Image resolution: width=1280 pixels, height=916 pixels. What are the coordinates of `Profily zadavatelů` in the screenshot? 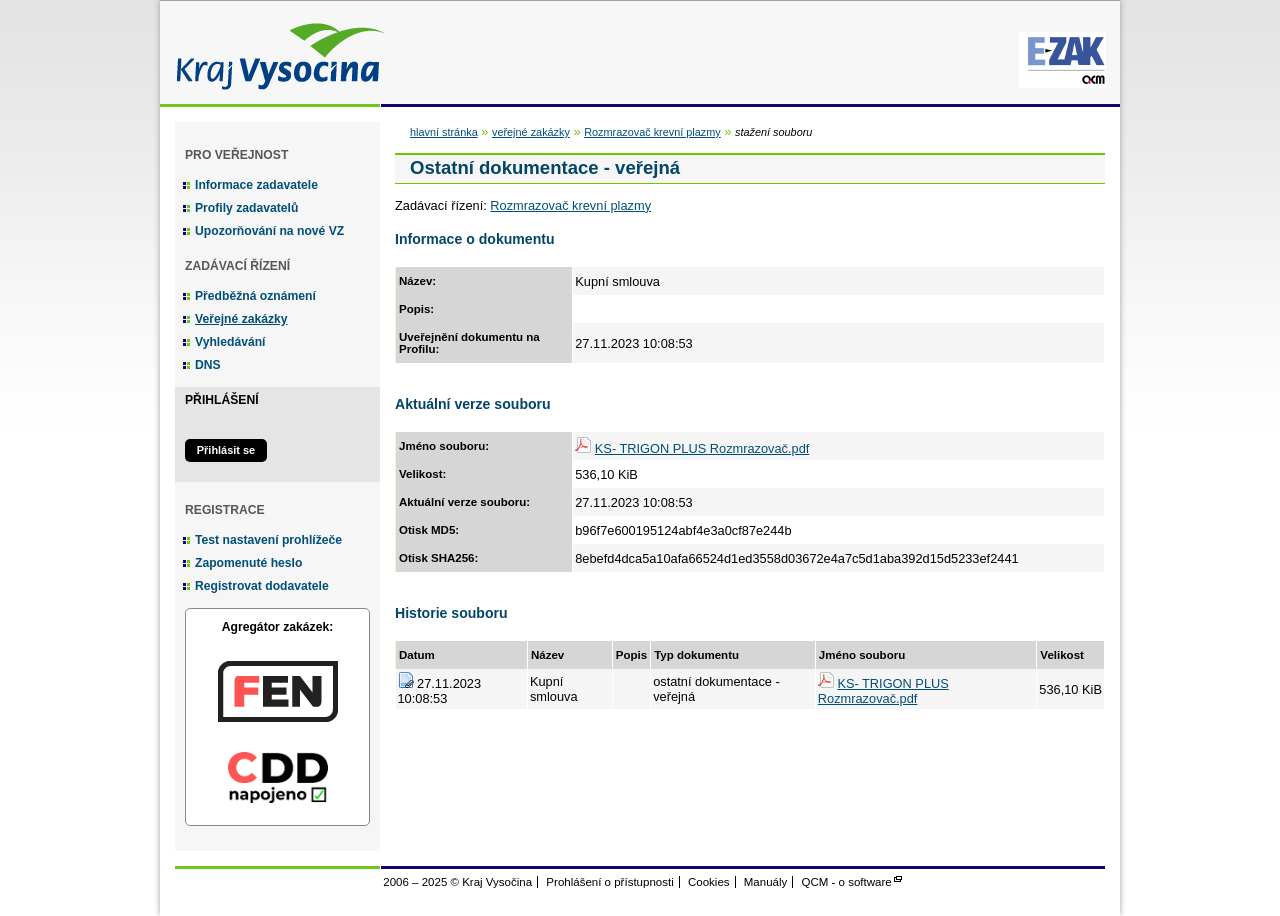 It's located at (246, 208).